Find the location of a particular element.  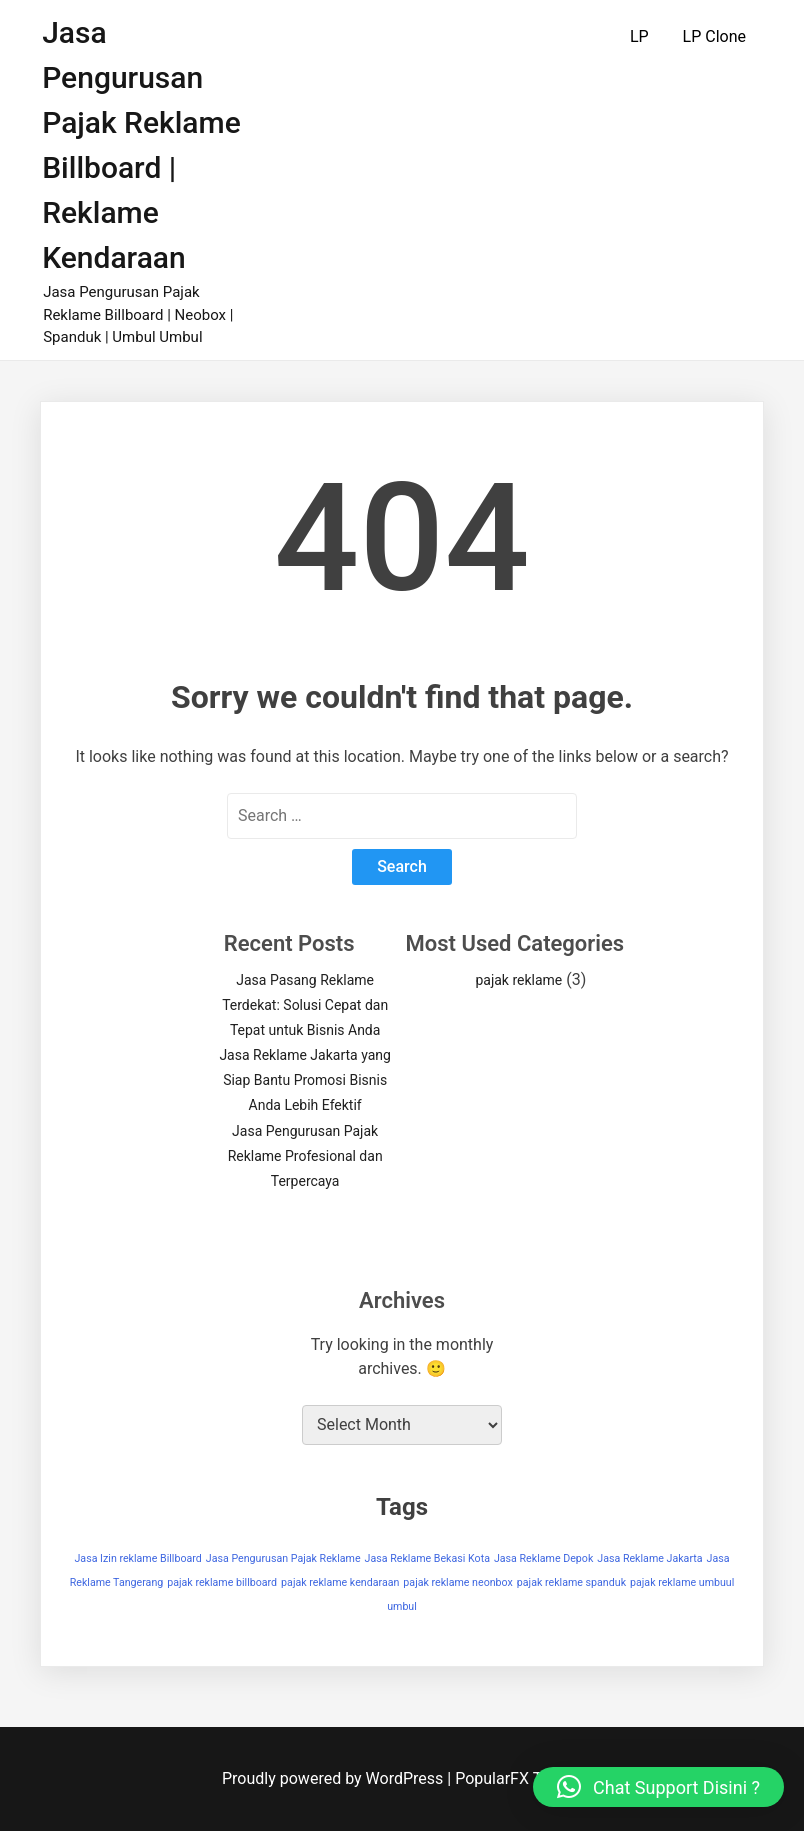

Jasa Pasang Reklame Terdekat: Solusi Cepat dan Tepat untuk Bisnis Anda is located at coordinates (305, 1005).